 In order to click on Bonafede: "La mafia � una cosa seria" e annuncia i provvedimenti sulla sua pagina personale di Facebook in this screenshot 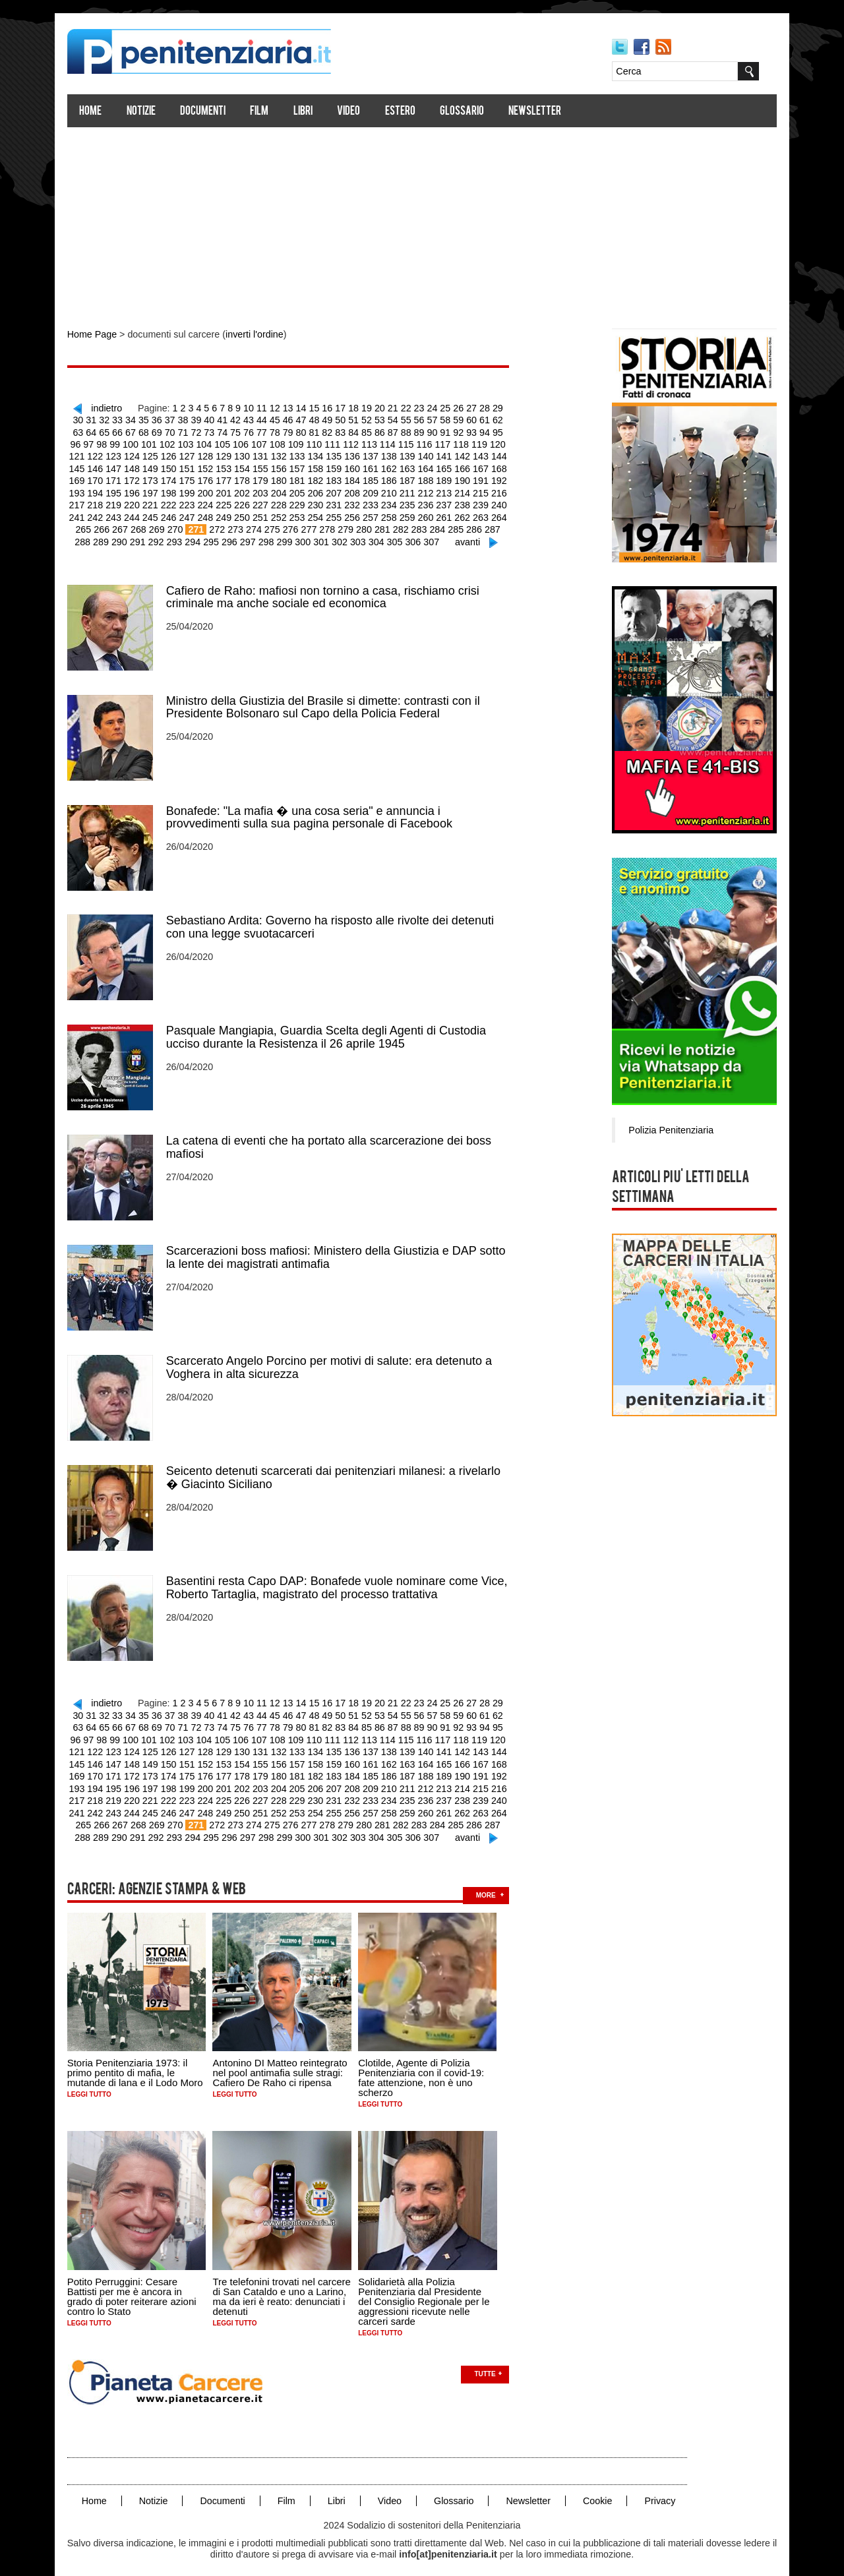, I will do `click(314, 811)`.